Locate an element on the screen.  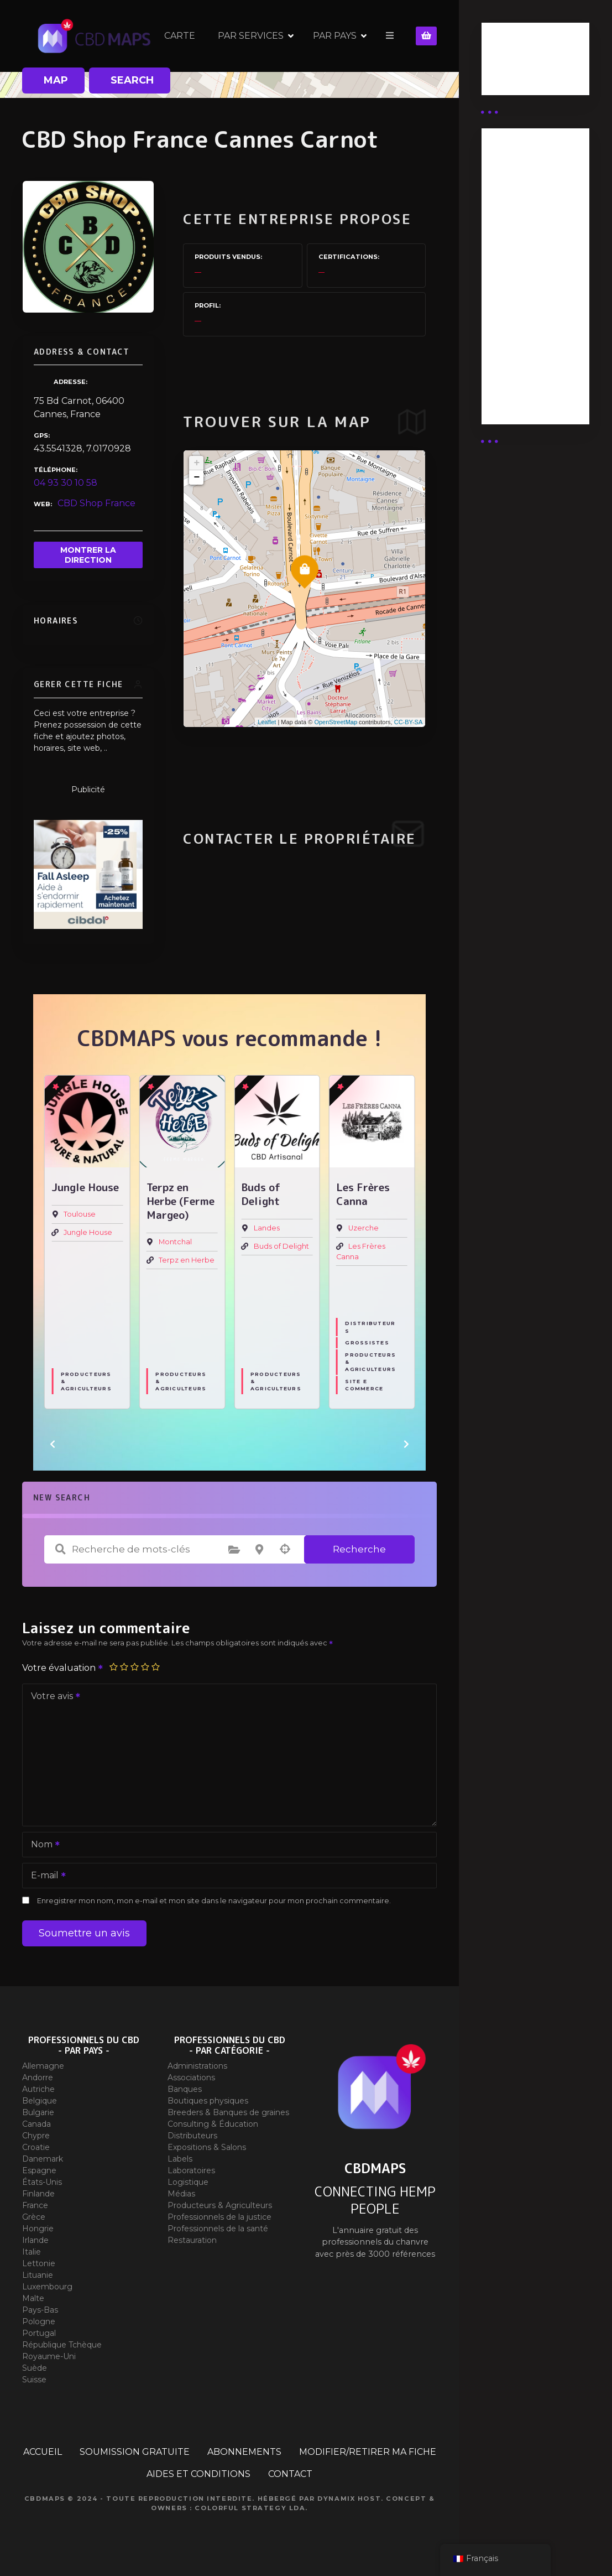
Labels is located at coordinates (180, 2159).